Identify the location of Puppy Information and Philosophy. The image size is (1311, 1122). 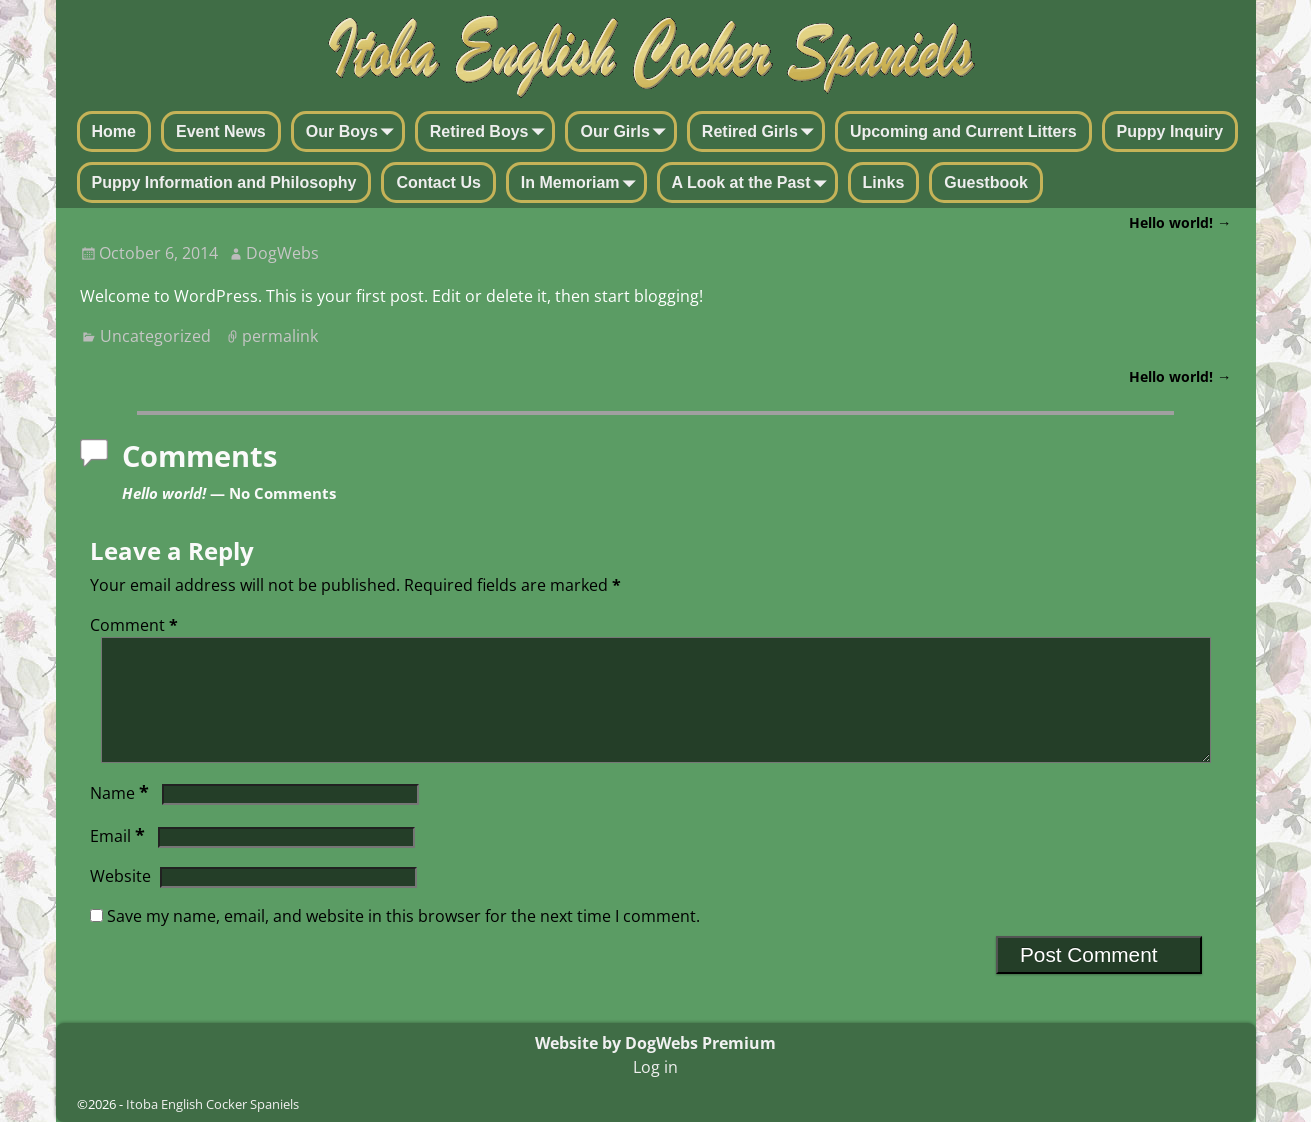
(224, 182).